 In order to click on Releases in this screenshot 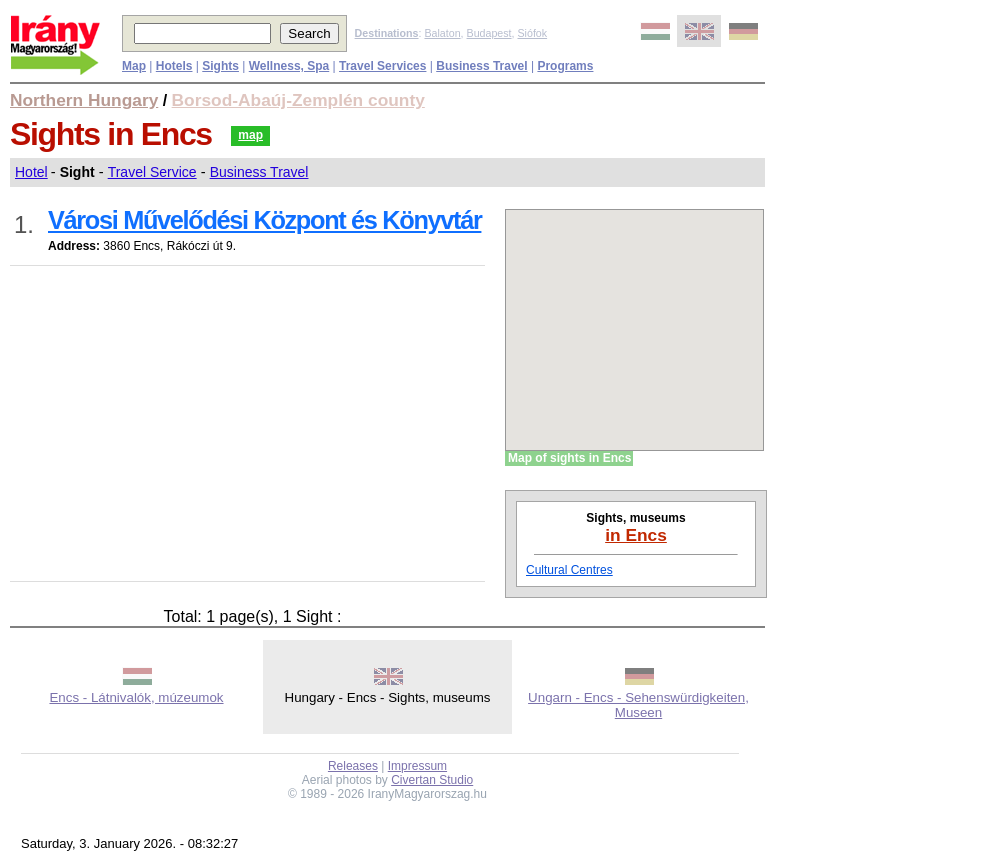, I will do `click(353, 766)`.